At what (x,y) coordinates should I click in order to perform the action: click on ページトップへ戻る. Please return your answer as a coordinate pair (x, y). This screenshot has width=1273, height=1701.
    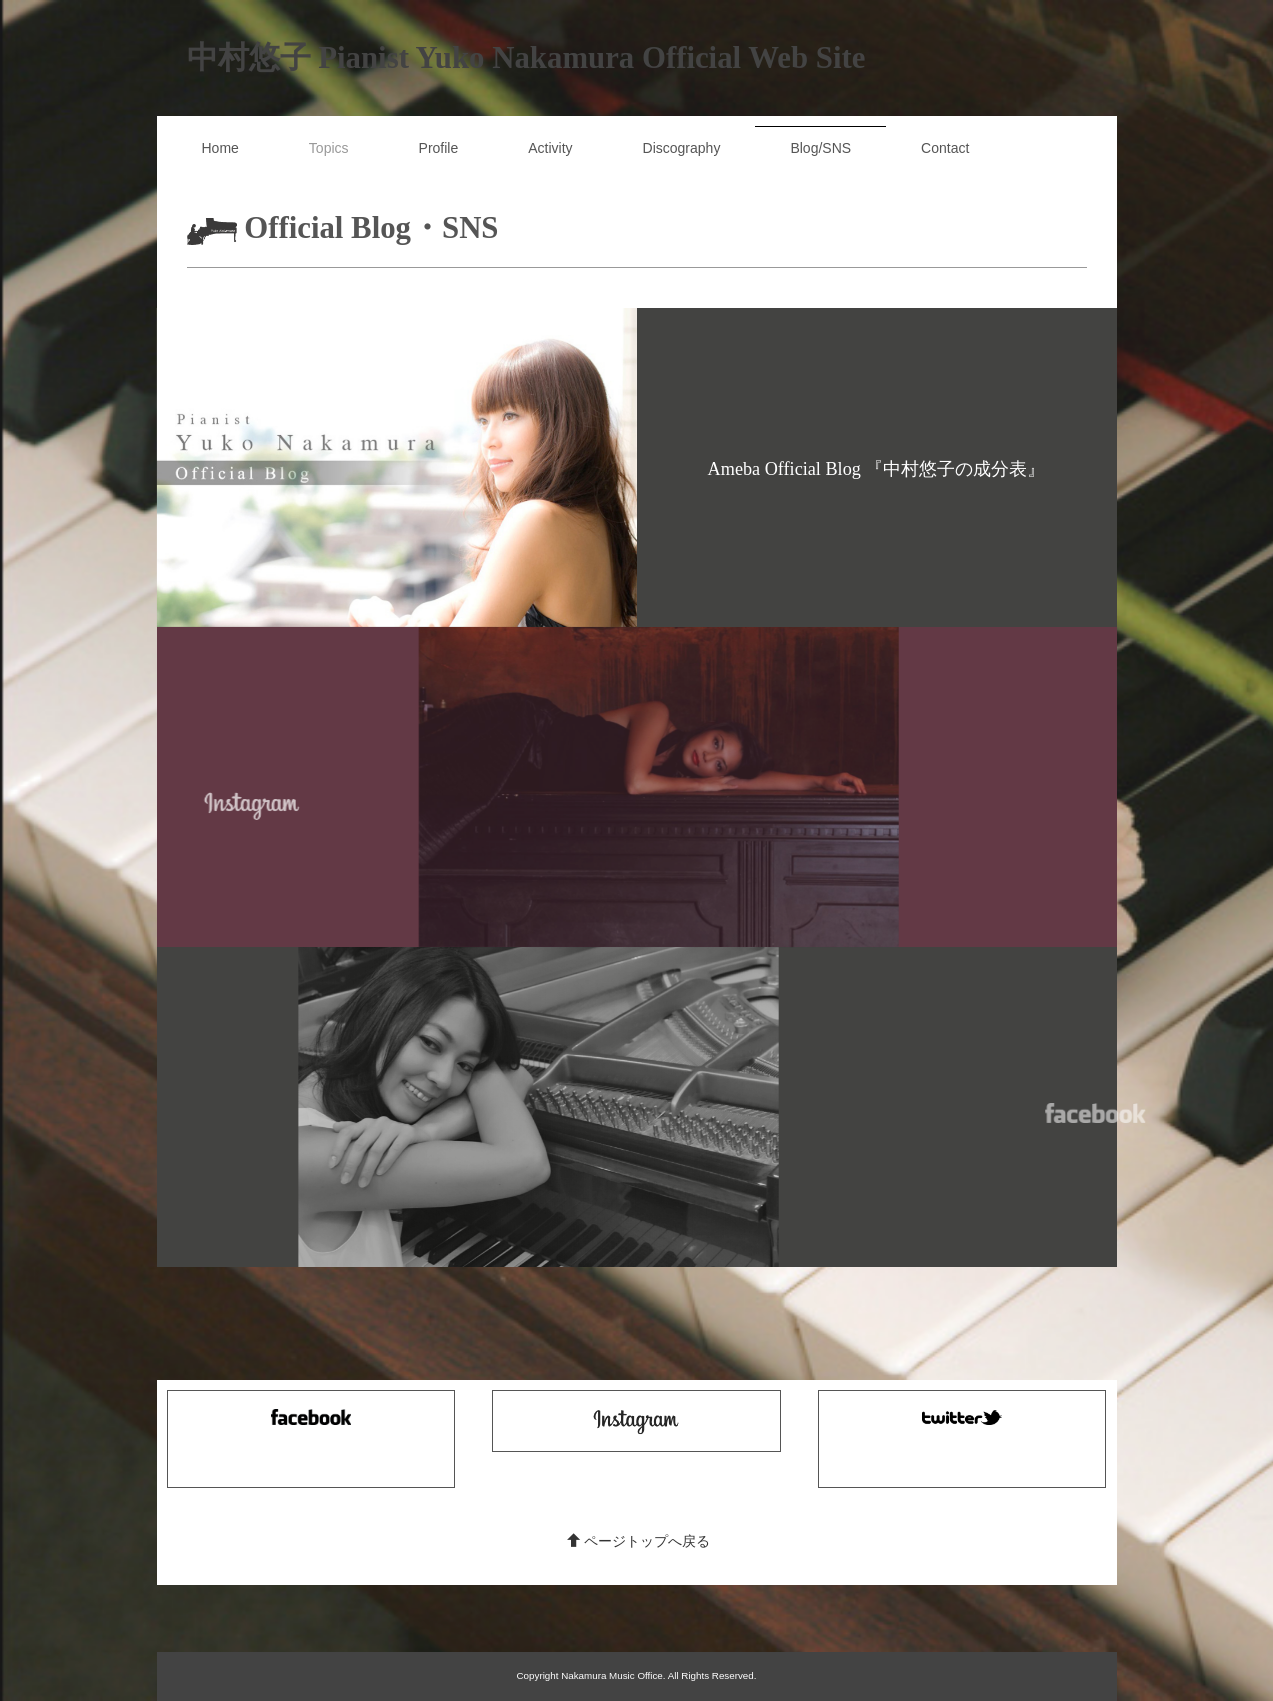
    Looking at the image, I should click on (638, 1541).